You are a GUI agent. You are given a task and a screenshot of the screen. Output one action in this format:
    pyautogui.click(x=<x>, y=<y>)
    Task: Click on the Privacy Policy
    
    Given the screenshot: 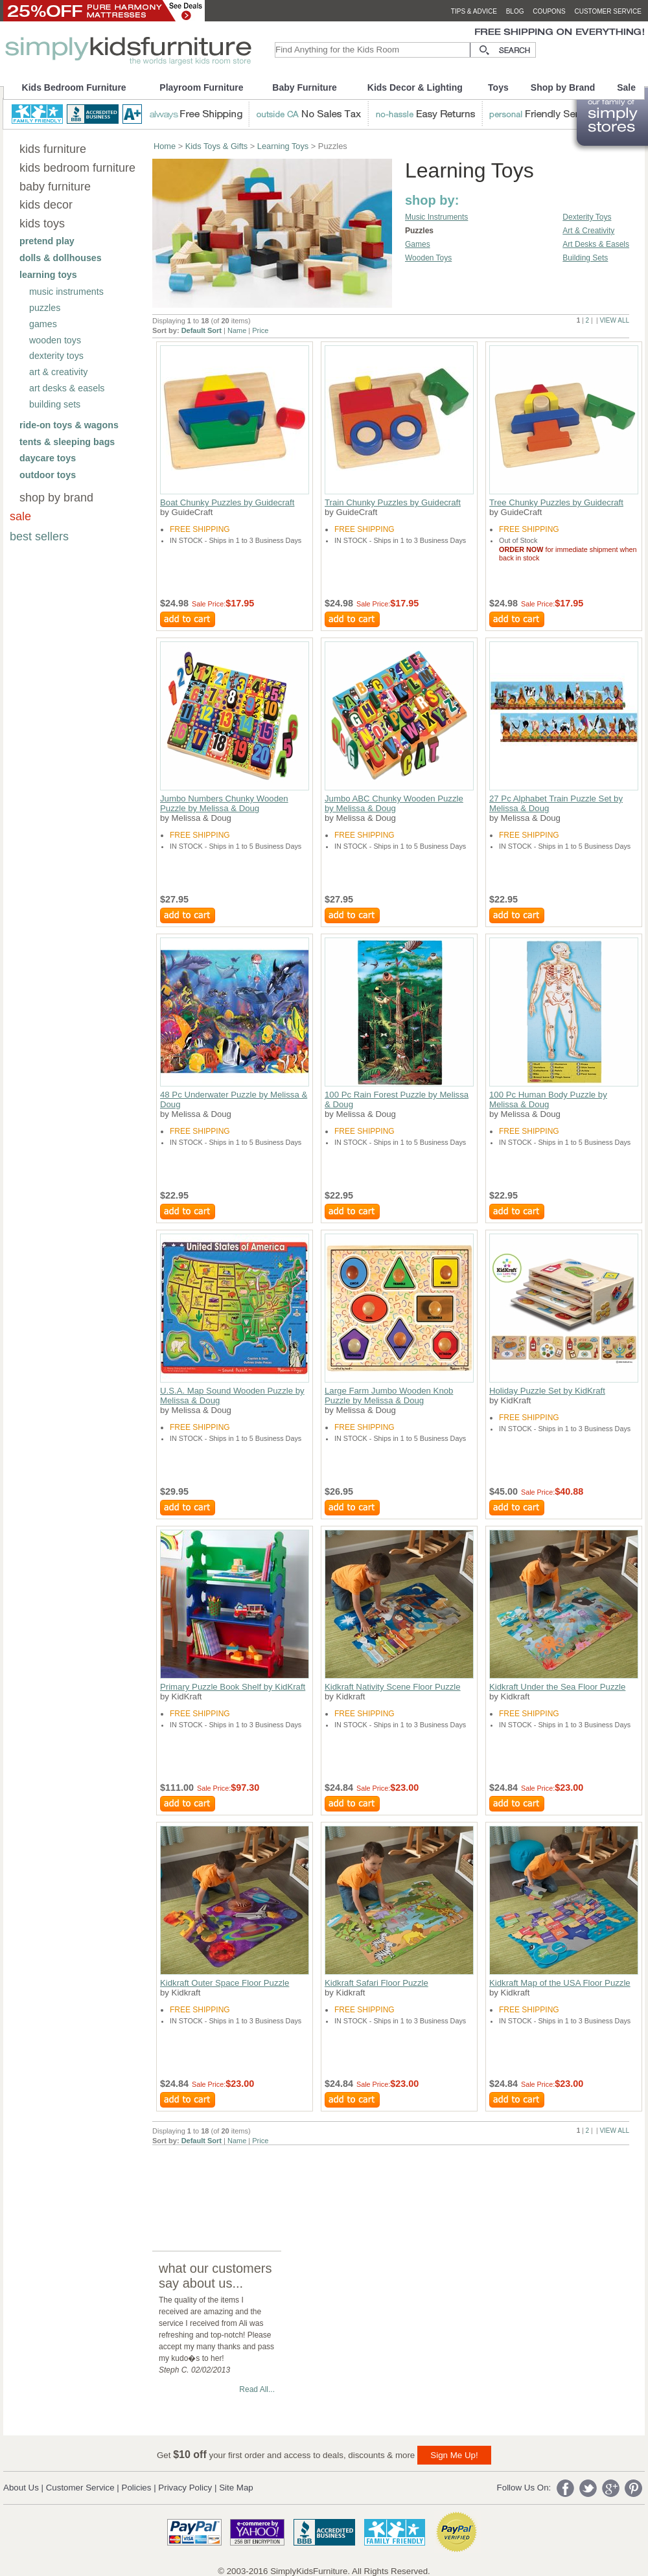 What is the action you would take?
    pyautogui.click(x=185, y=2487)
    